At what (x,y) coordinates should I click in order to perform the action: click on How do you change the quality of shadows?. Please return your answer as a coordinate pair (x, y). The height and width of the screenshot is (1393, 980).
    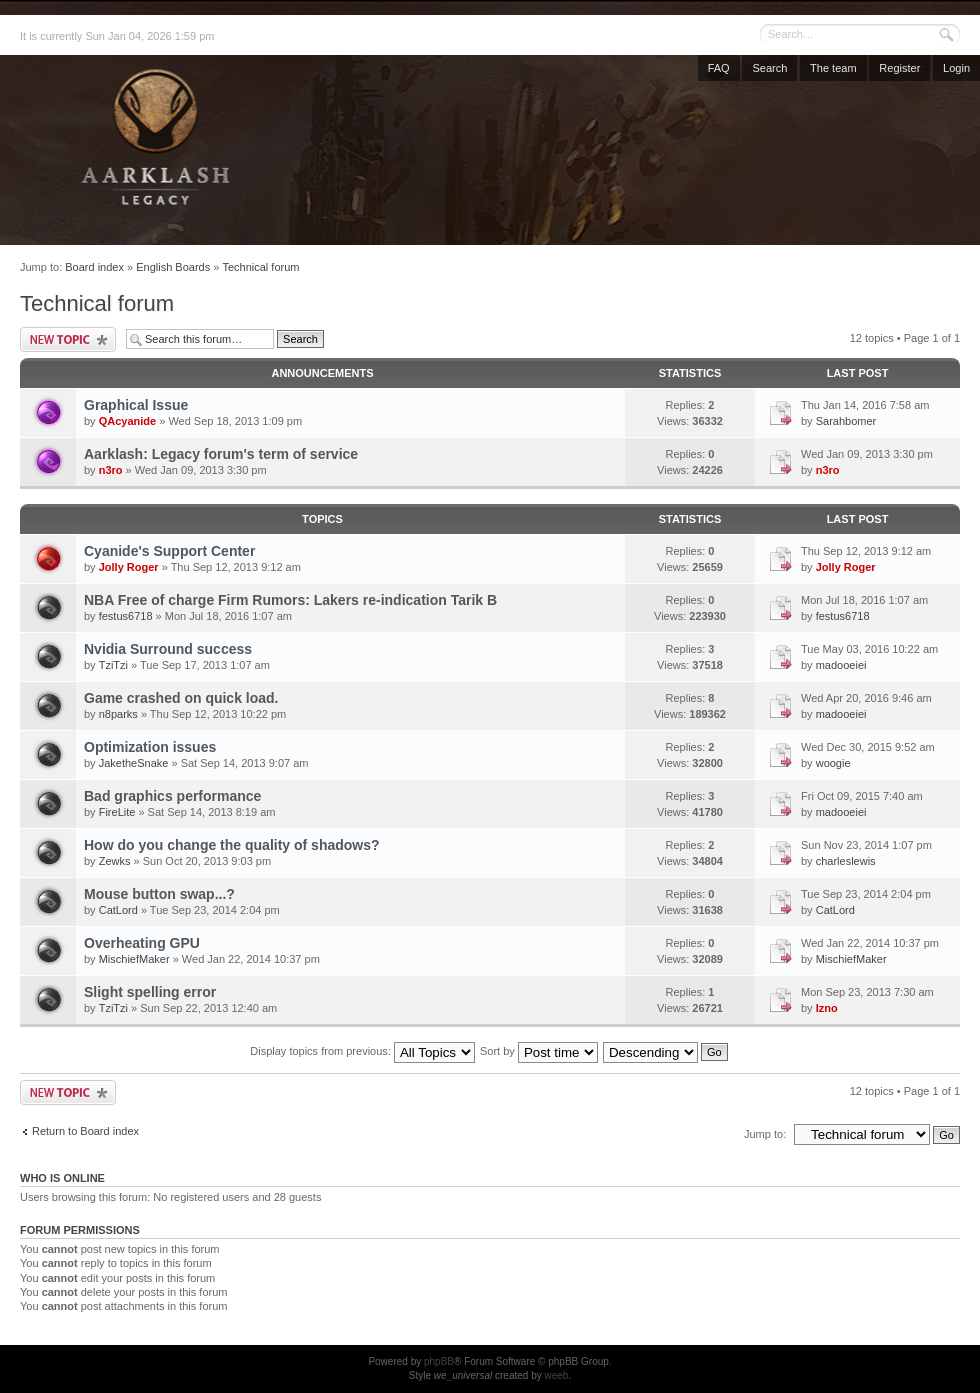
    Looking at the image, I should click on (232, 845).